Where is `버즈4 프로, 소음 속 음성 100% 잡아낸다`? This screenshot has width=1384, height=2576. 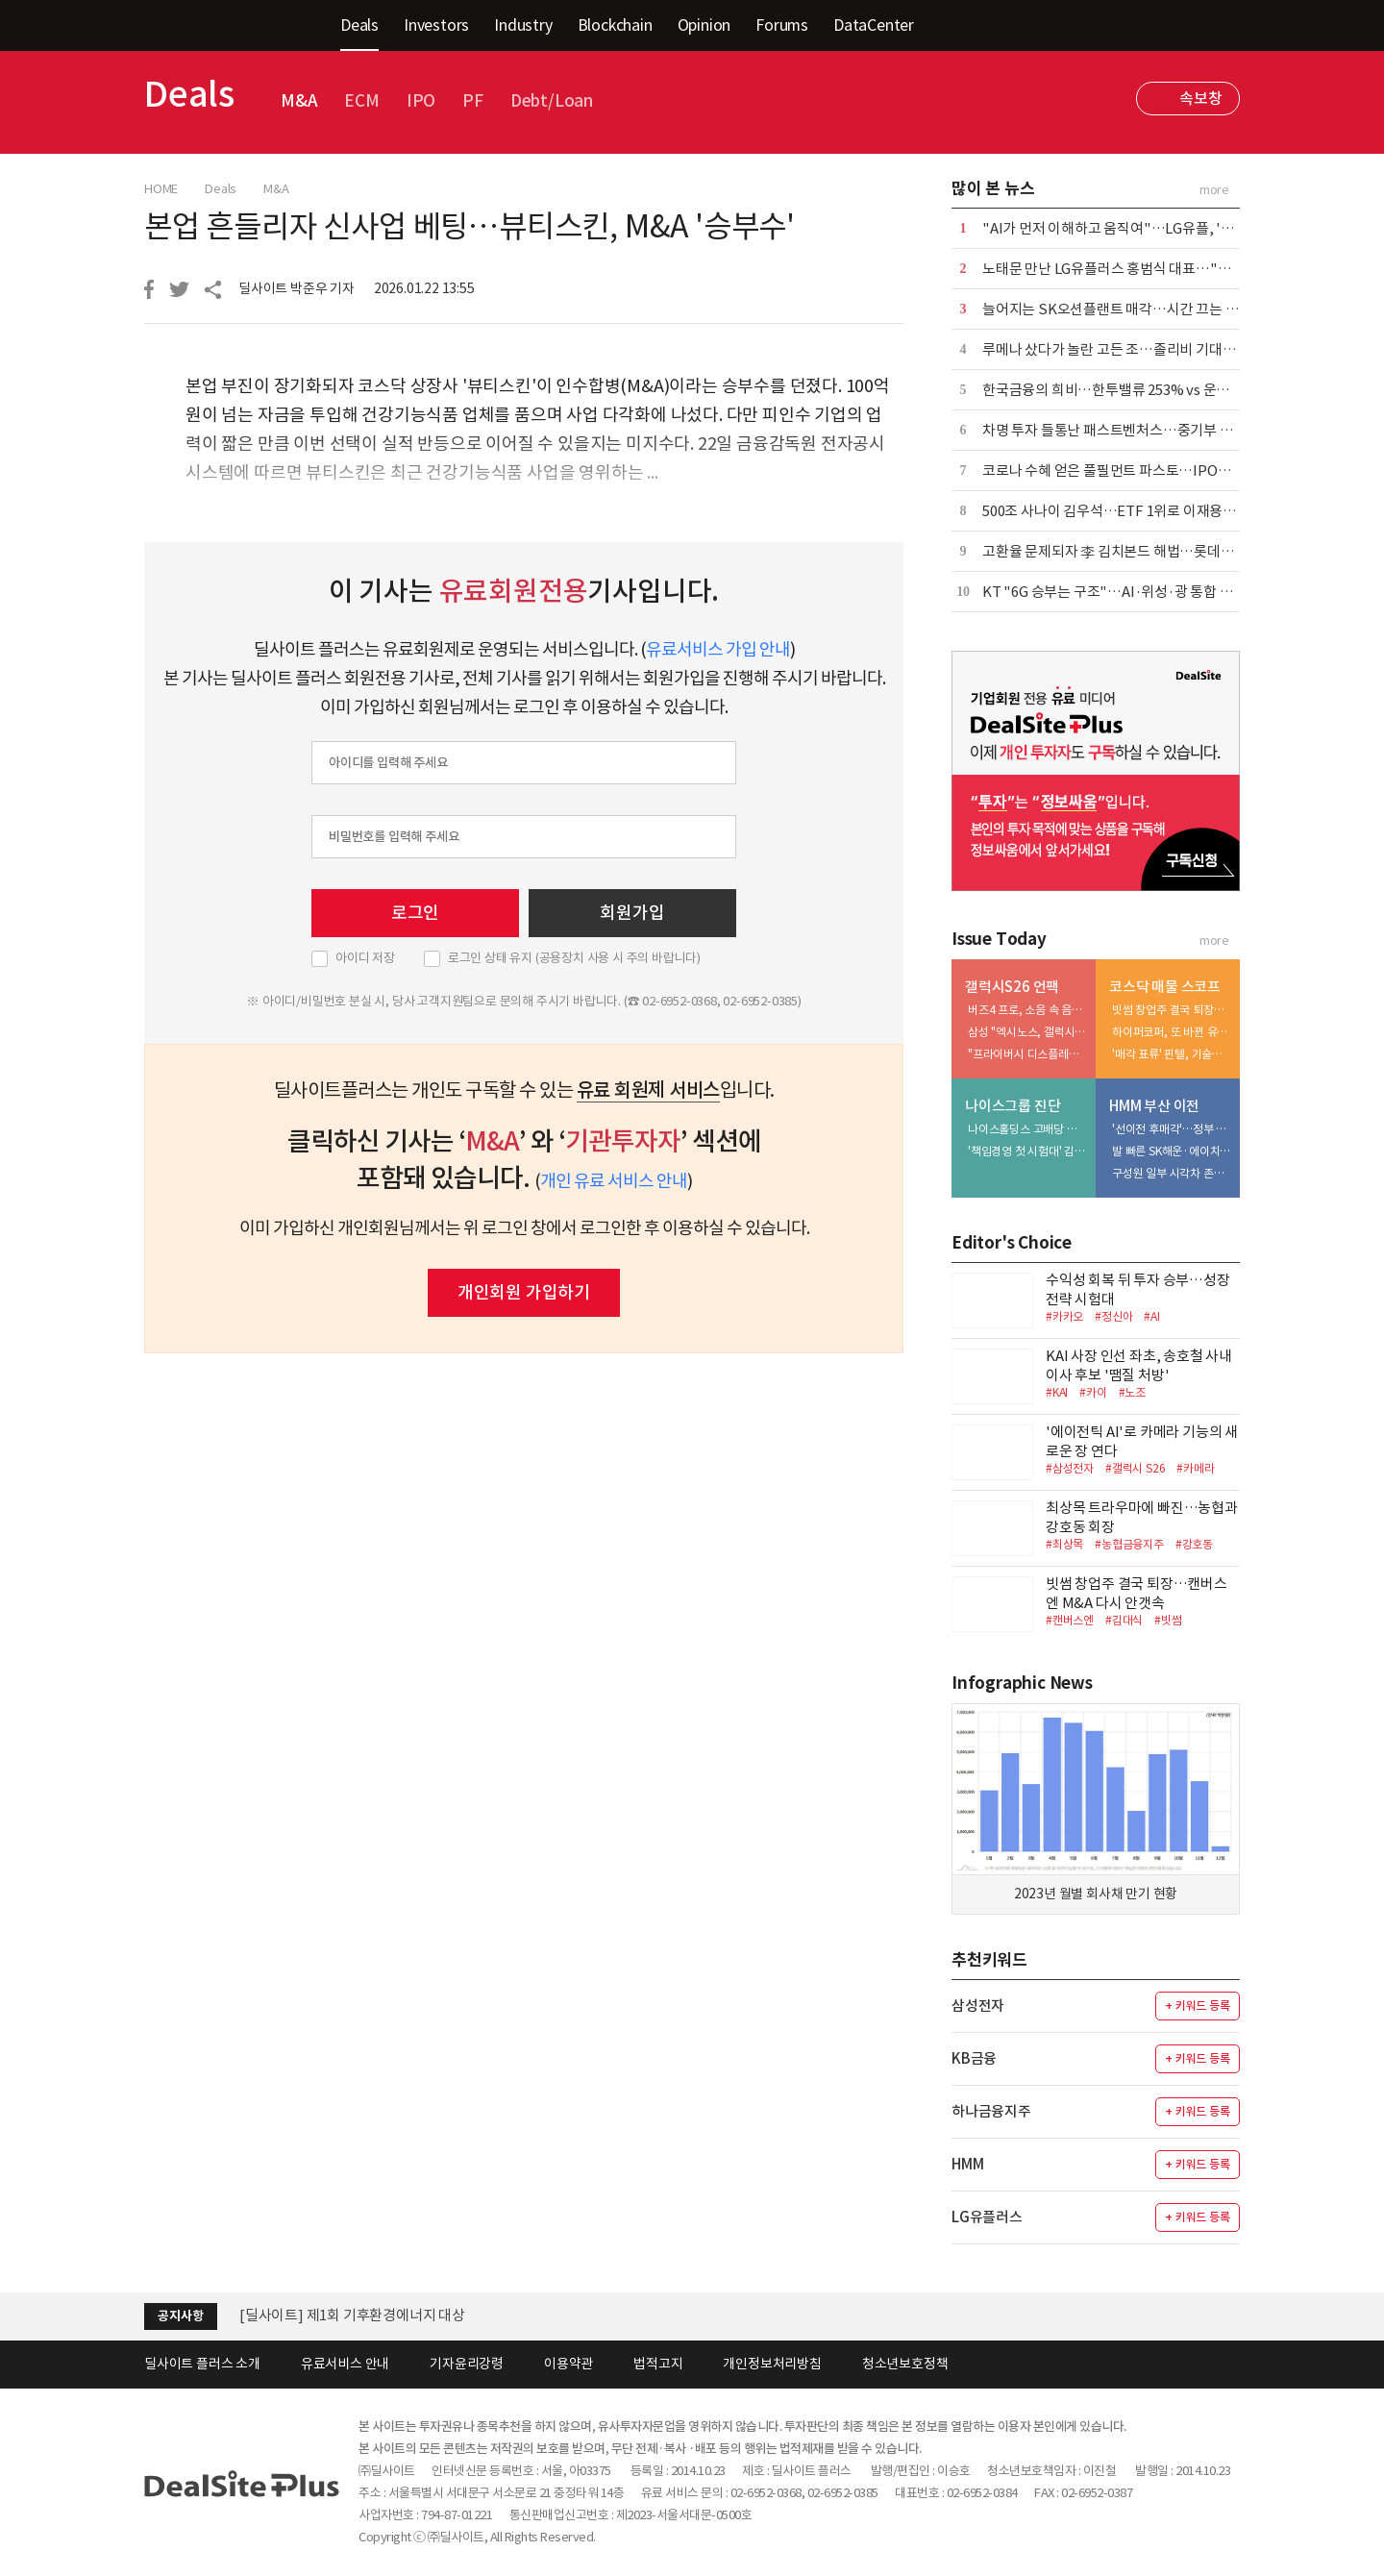
버즈4 프로, 소음 속 음성 100% 잡아낸다 is located at coordinates (1027, 1009).